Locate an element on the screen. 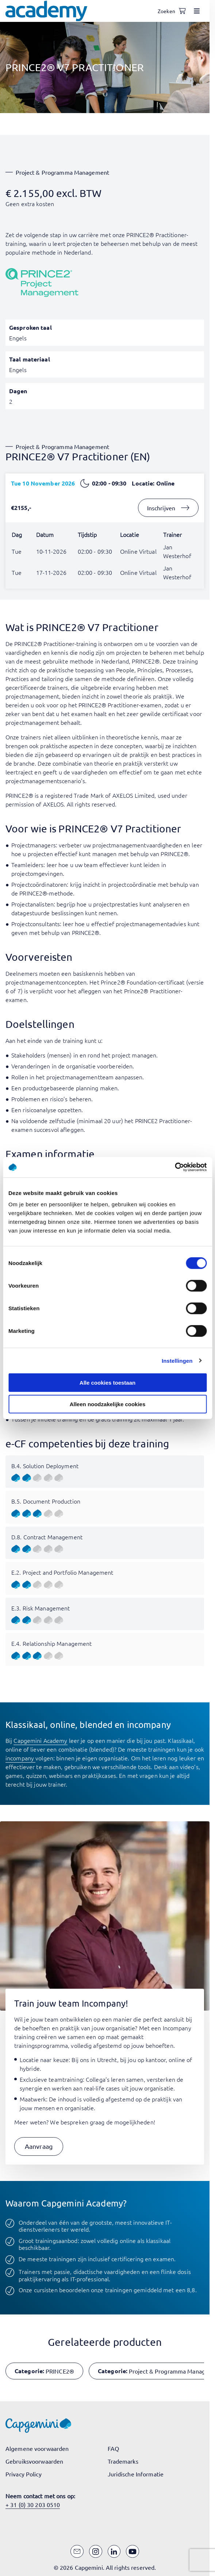 The width and height of the screenshot is (215, 2576). Alleen noodzakelijke cookies is located at coordinates (108, 1404).